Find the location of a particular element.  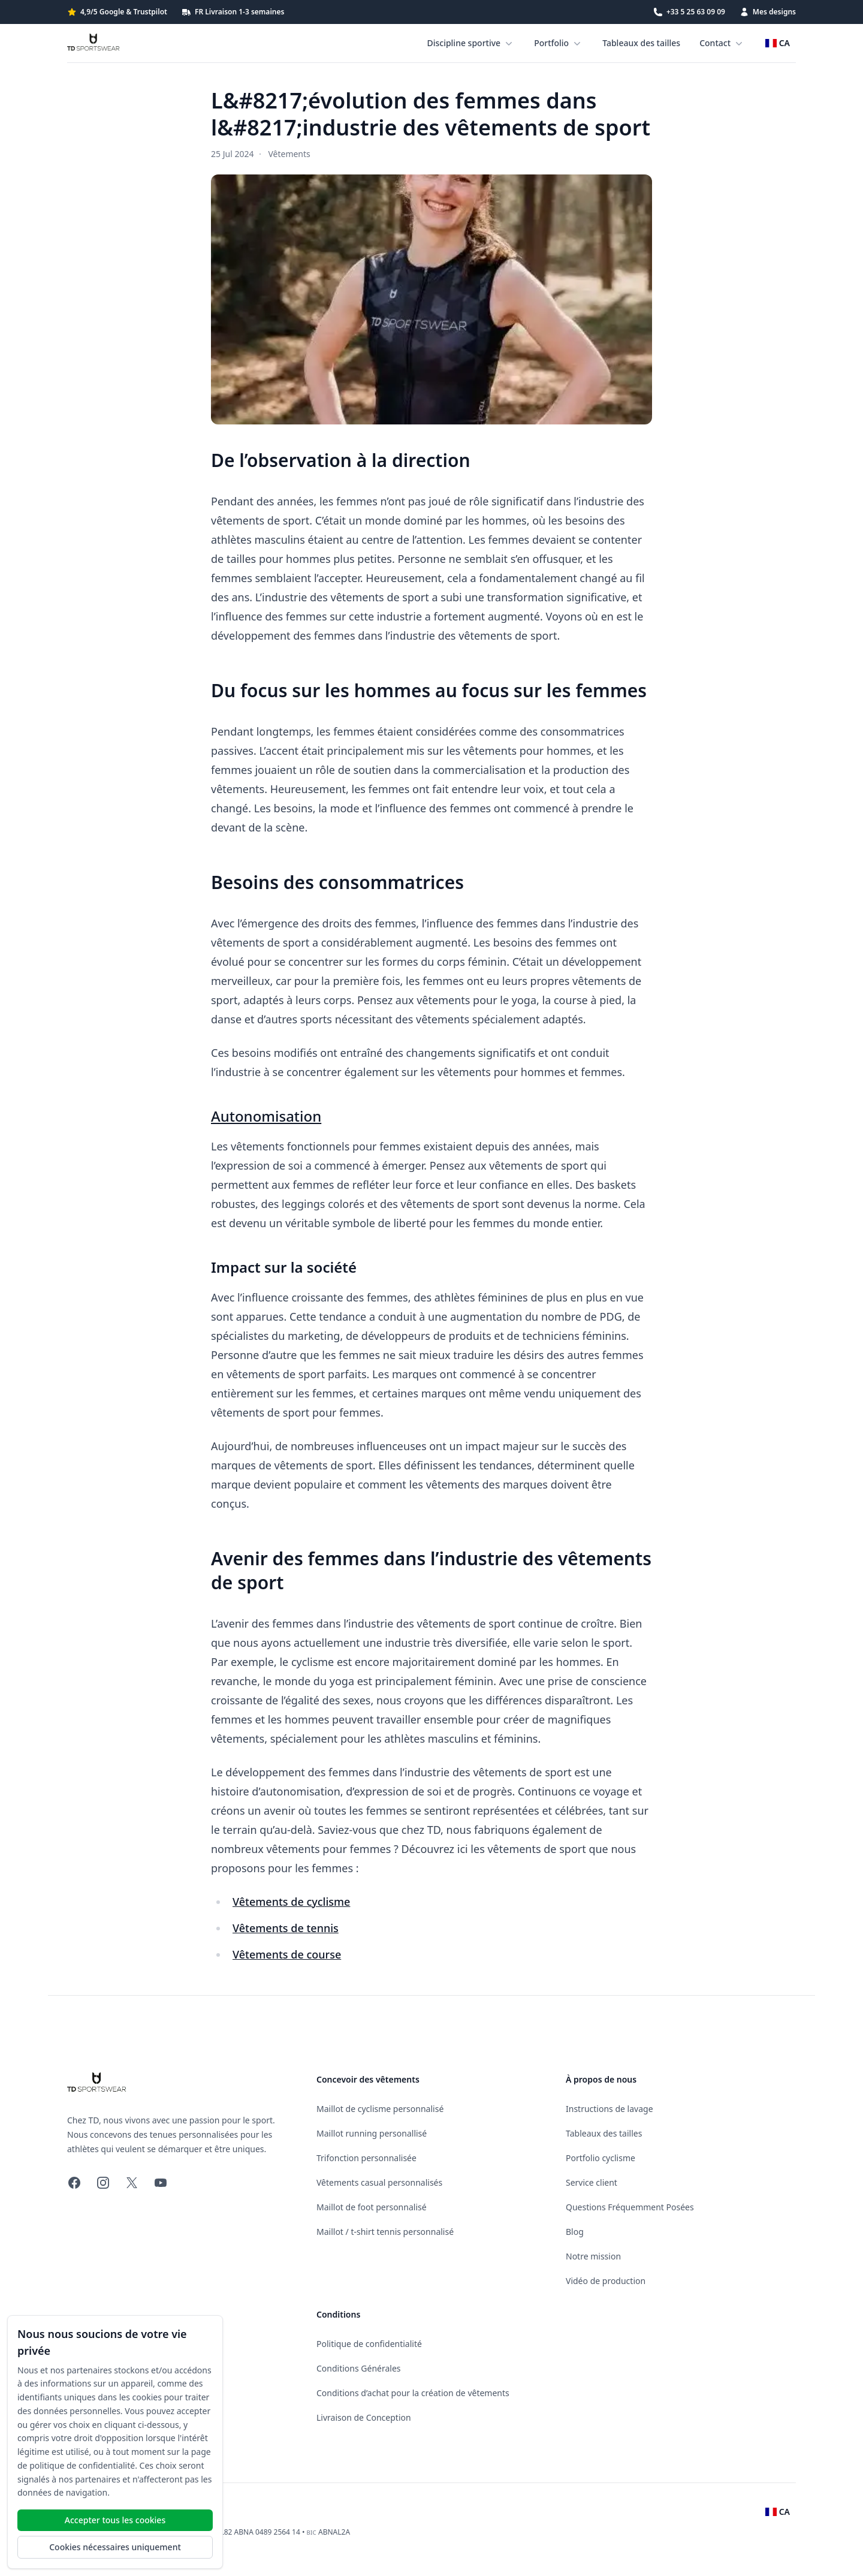

Autonomisation is located at coordinates (266, 1116).